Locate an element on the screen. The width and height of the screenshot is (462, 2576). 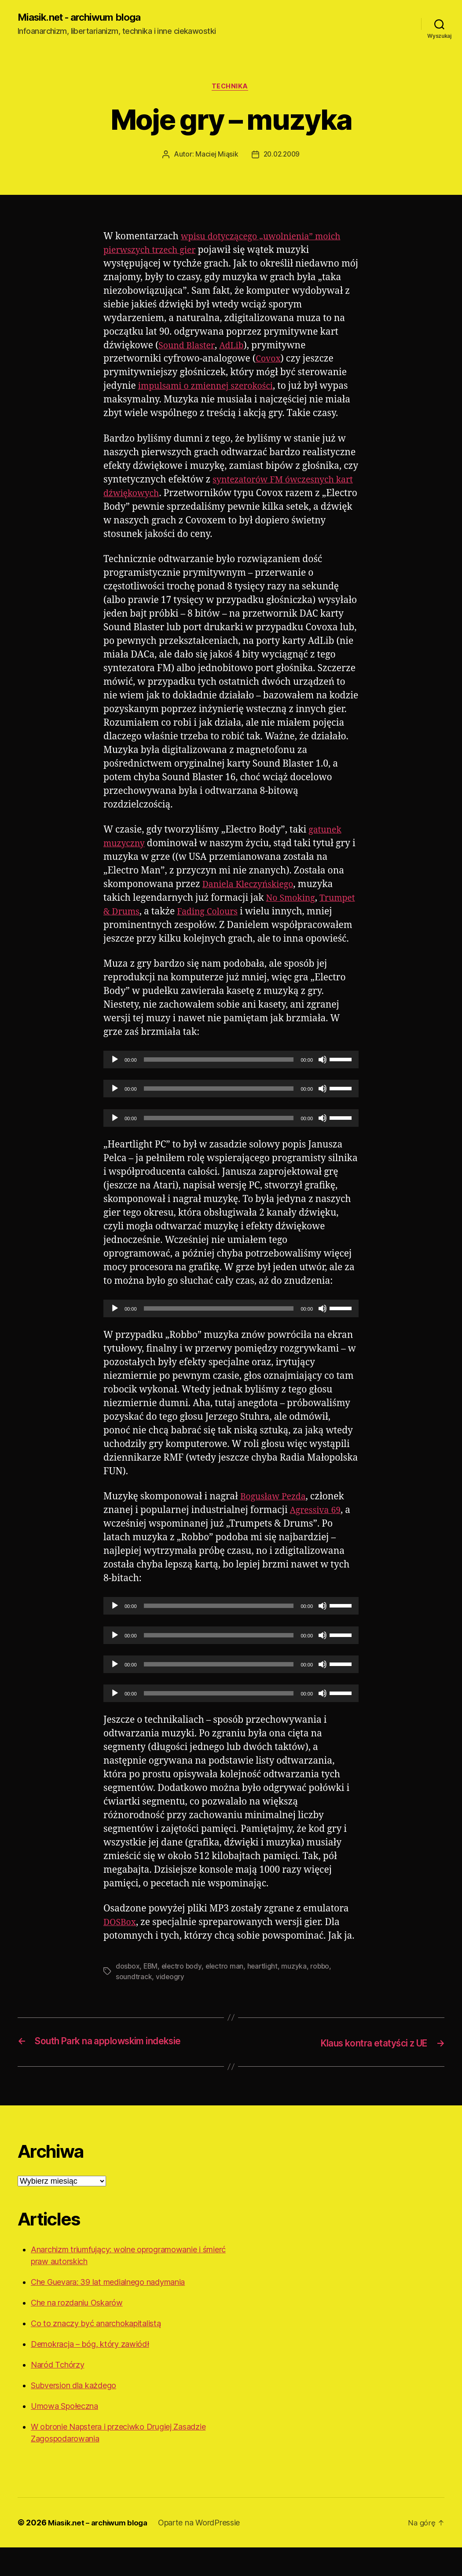
muzyka is located at coordinates (297, 1995).